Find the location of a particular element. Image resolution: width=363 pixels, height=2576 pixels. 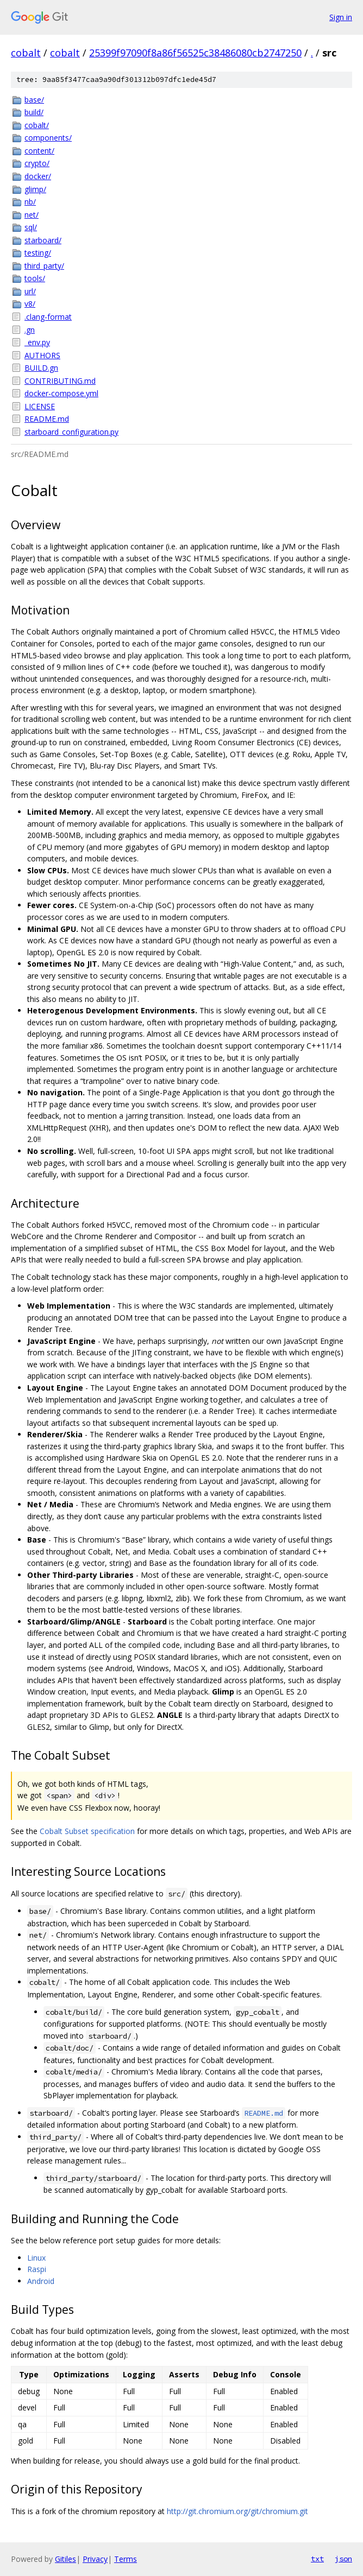

cobalt is located at coordinates (26, 52).